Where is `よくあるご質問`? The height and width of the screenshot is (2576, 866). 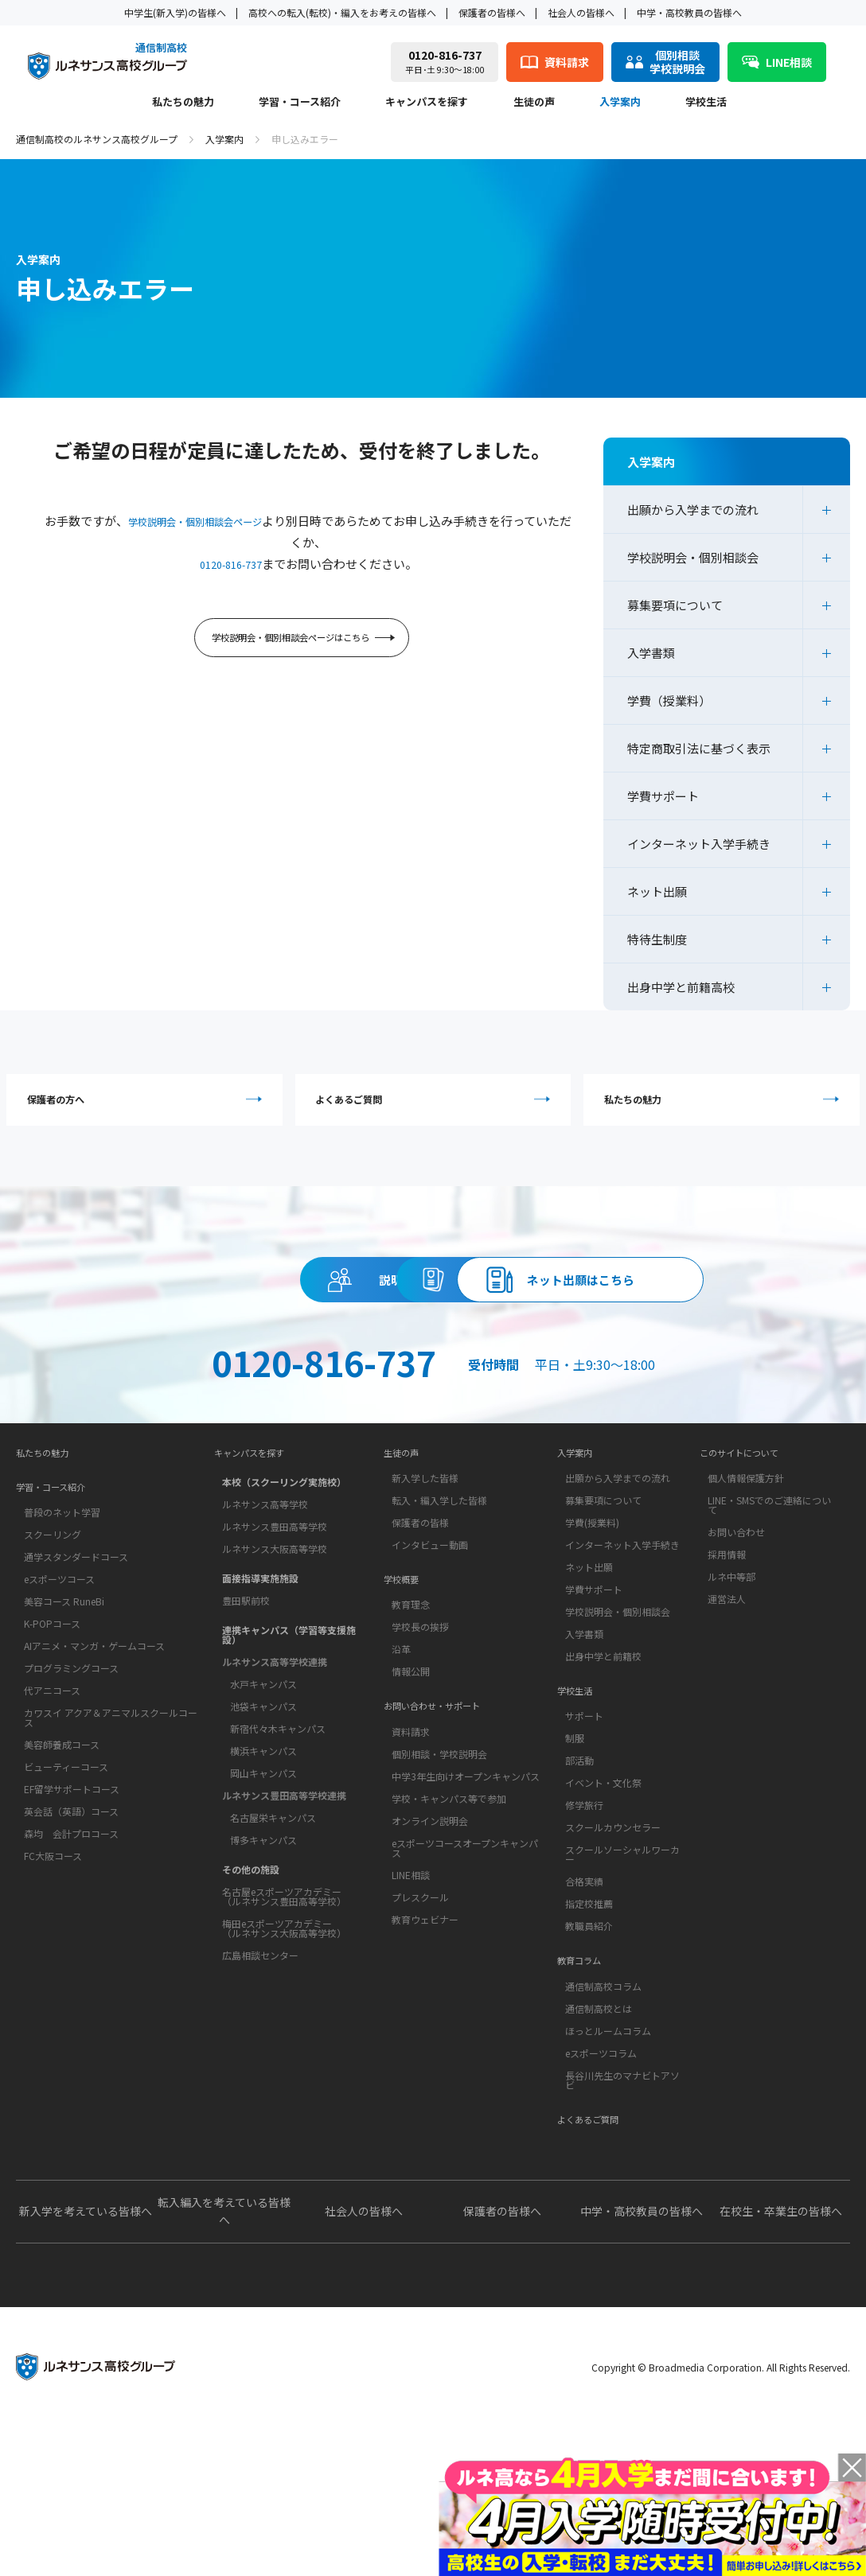
よくあるご質問 is located at coordinates (437, 1105).